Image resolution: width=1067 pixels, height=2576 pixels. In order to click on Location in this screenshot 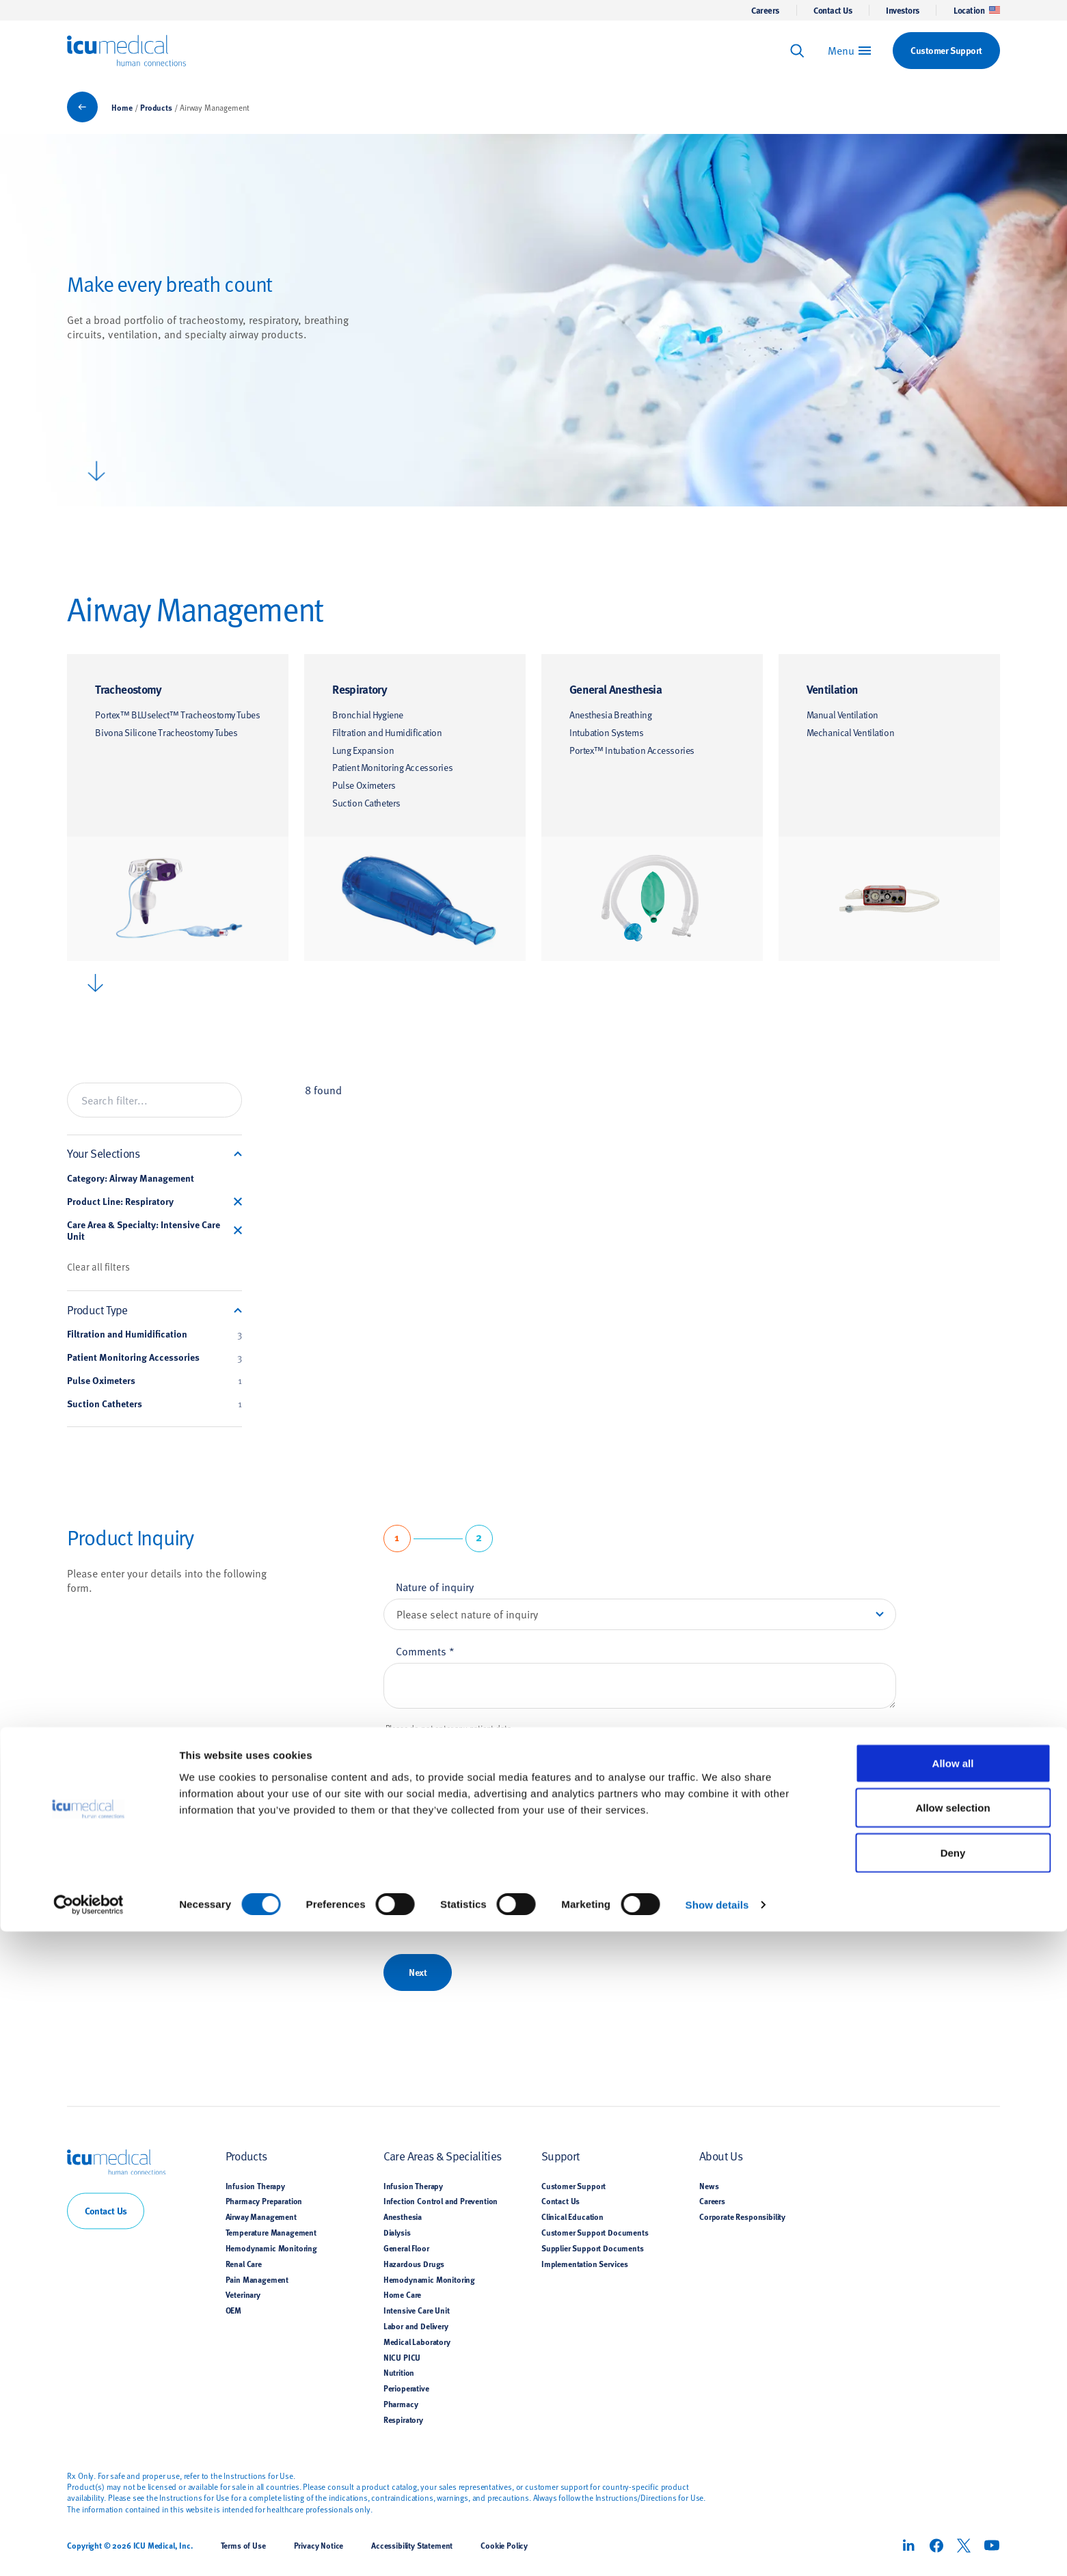, I will do `click(977, 10)`.